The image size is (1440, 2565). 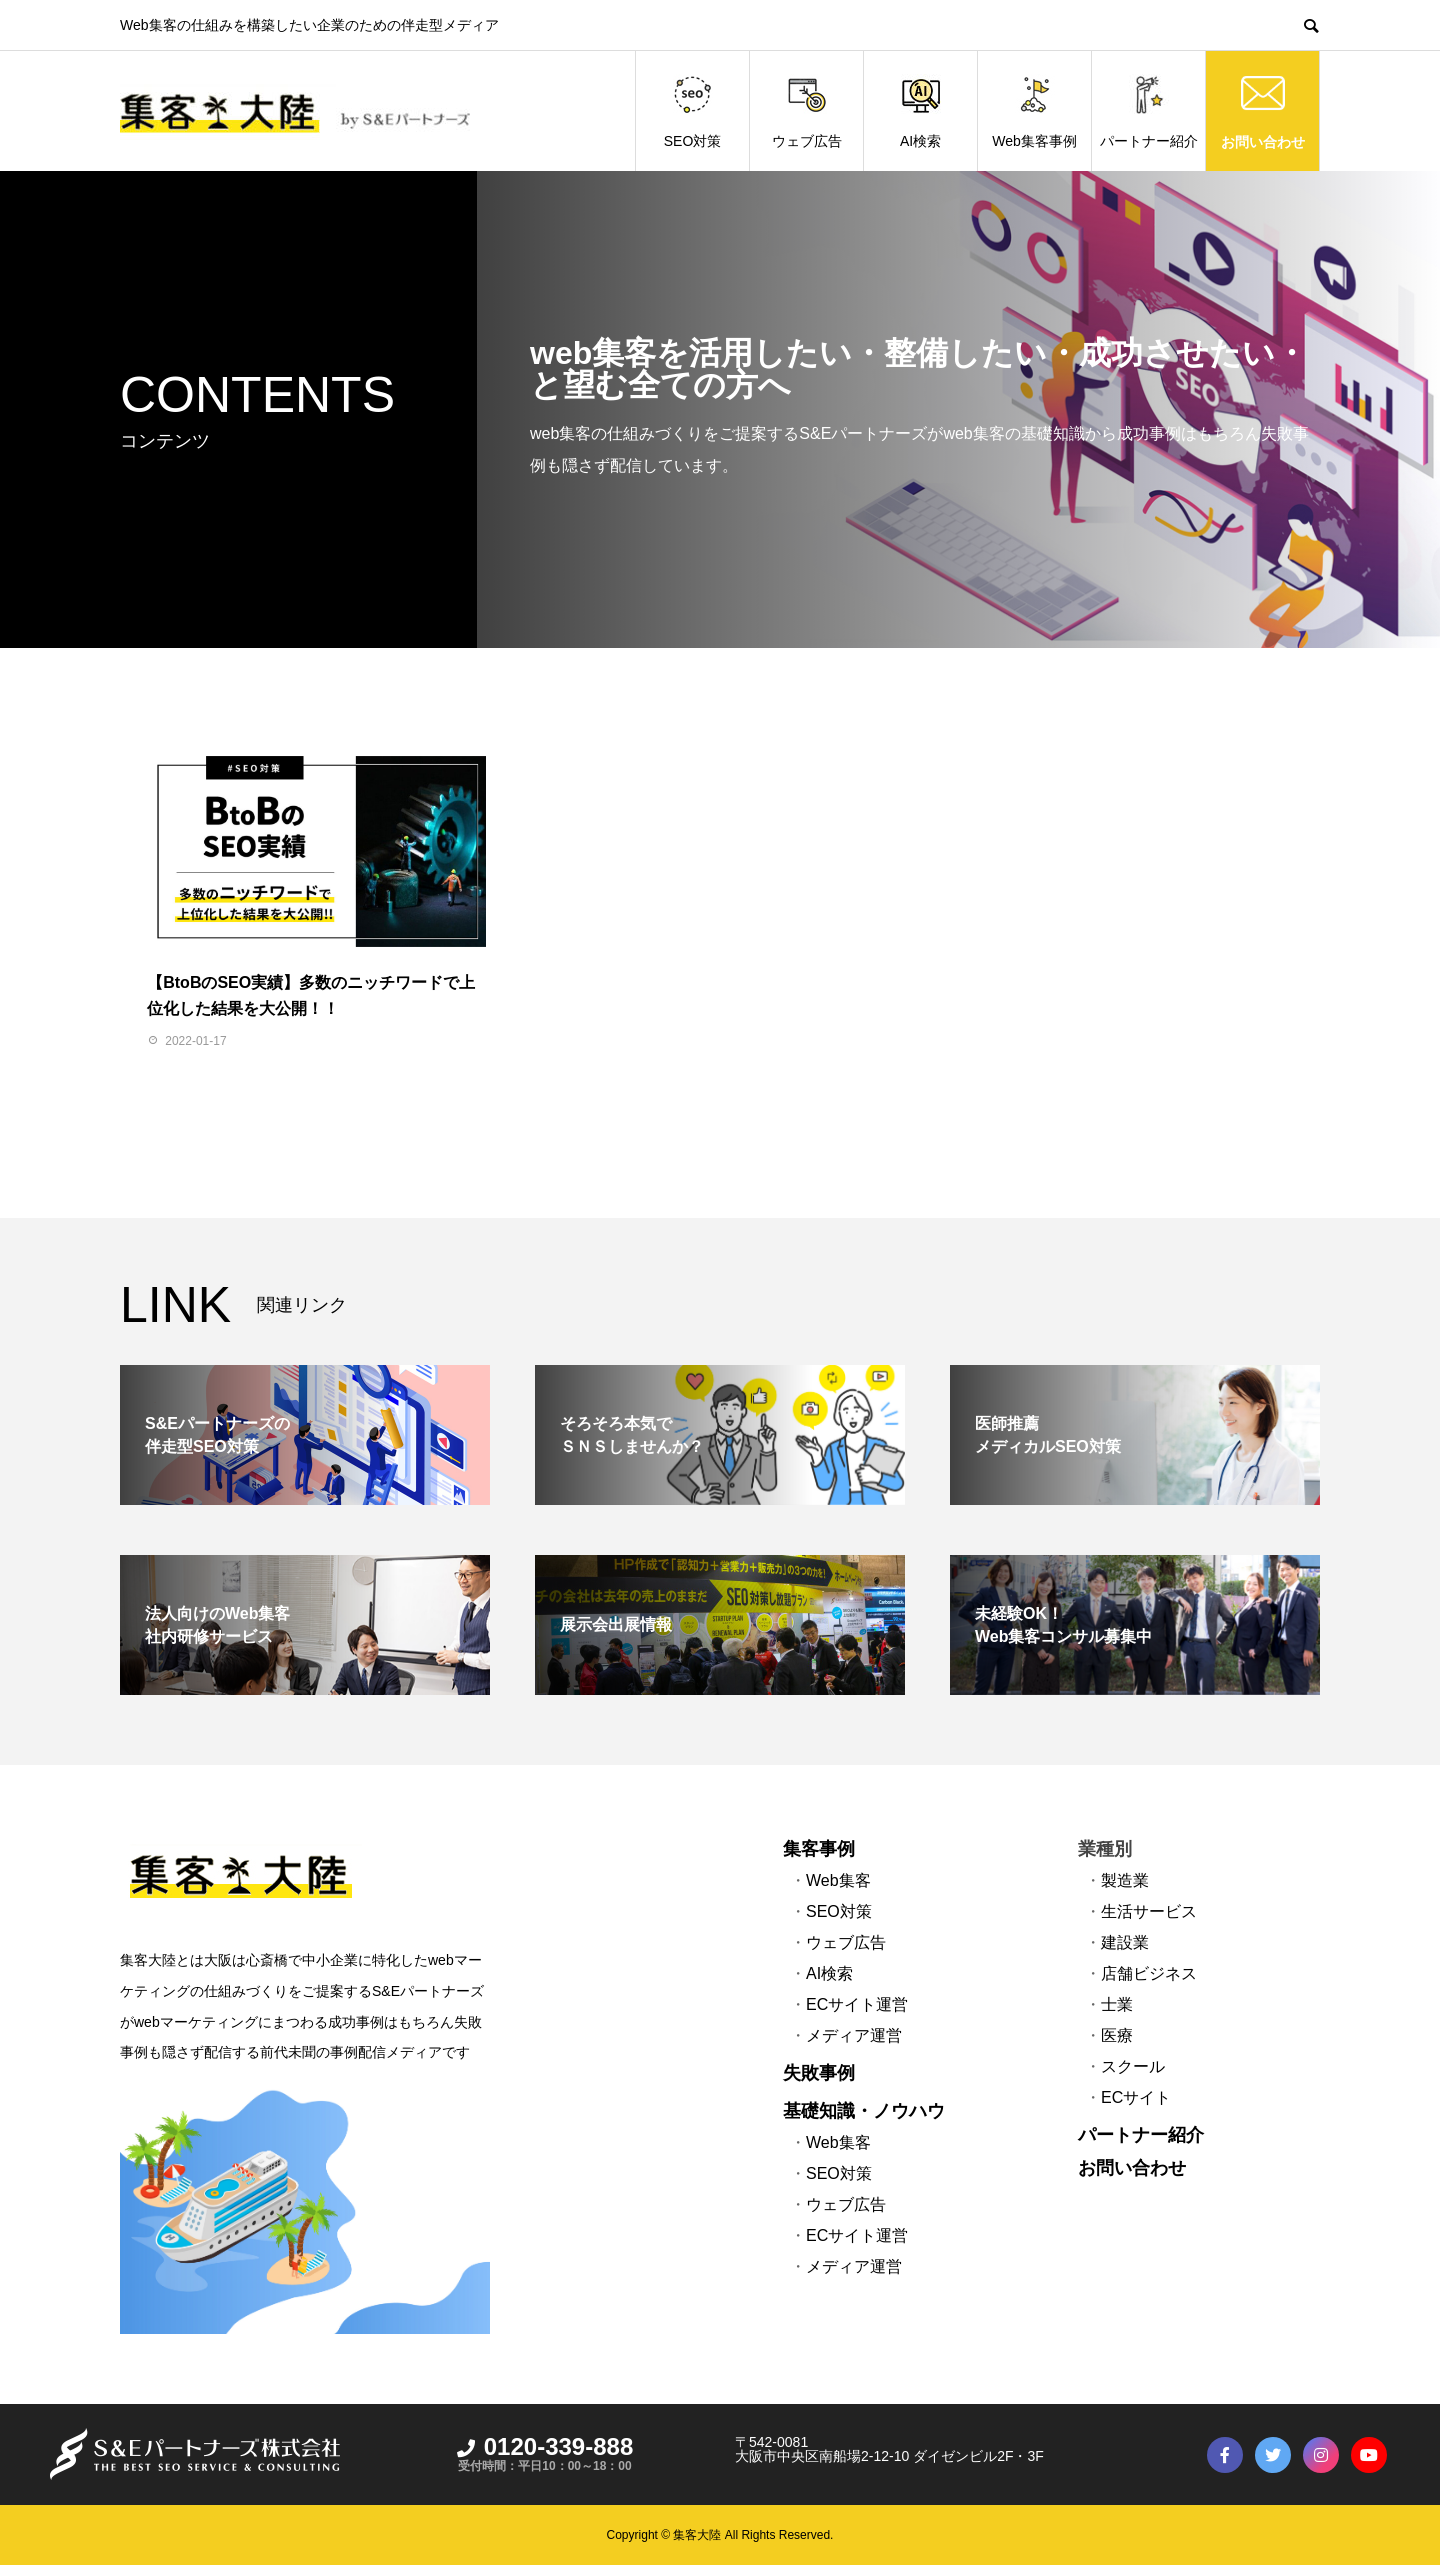 I want to click on 医療, so click(x=1117, y=2035).